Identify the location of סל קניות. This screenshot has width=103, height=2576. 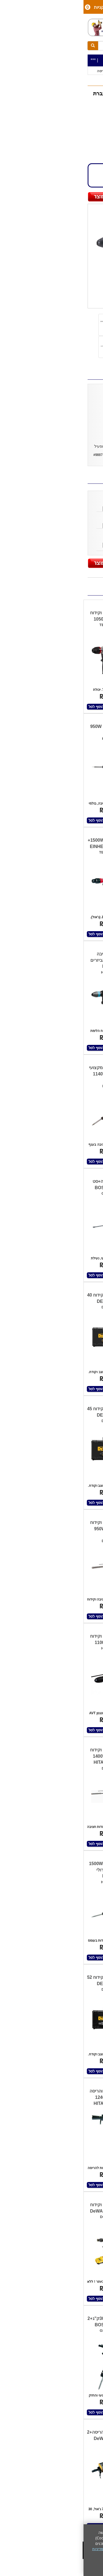
(16, 7).